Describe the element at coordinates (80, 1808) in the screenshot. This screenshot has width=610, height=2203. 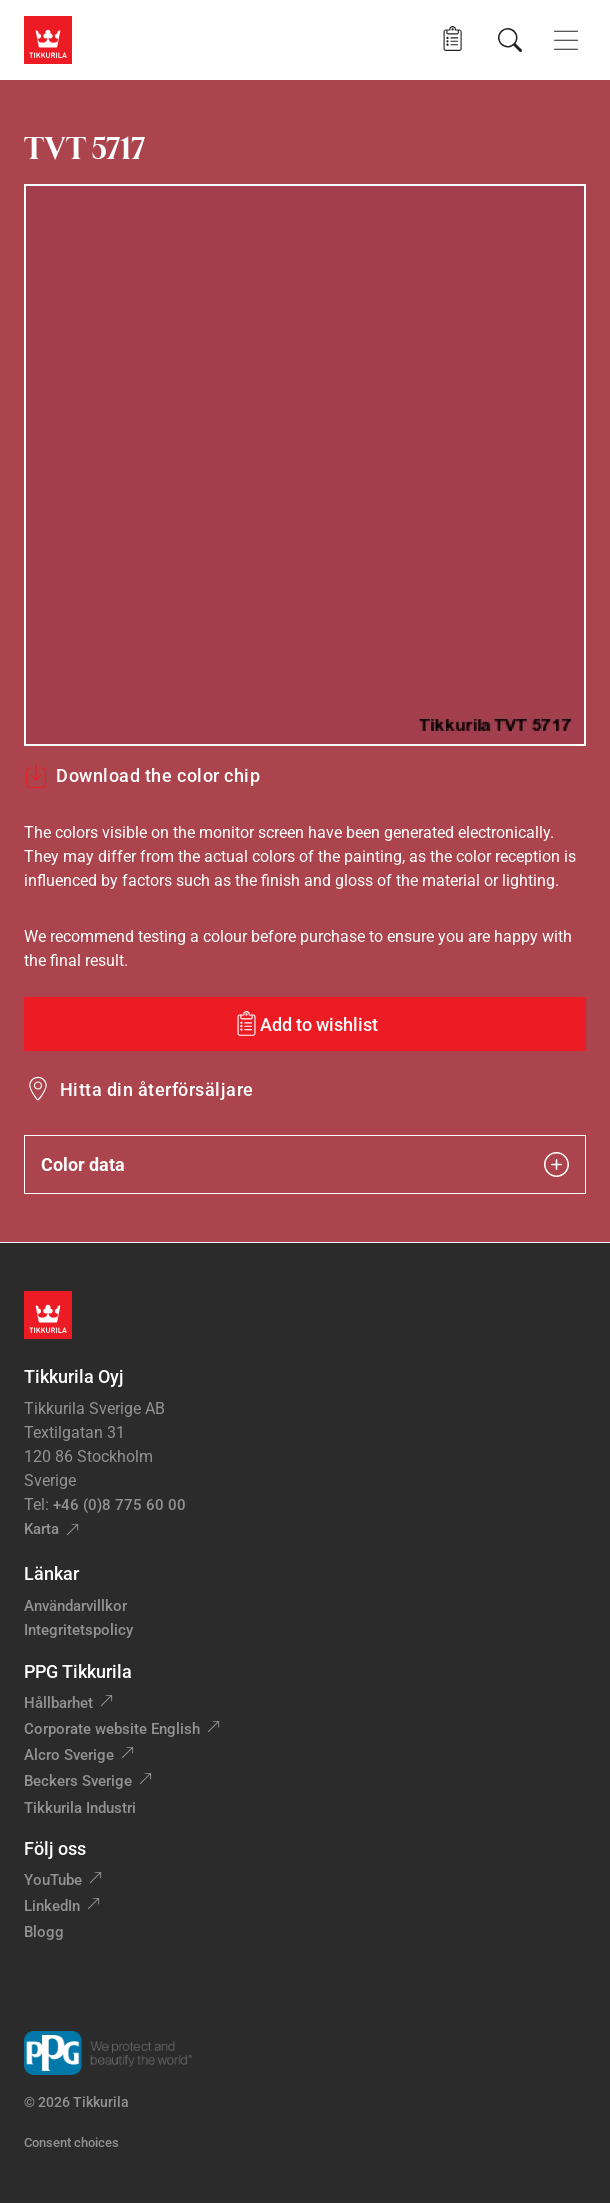
I see `Tikkurila Industri` at that location.